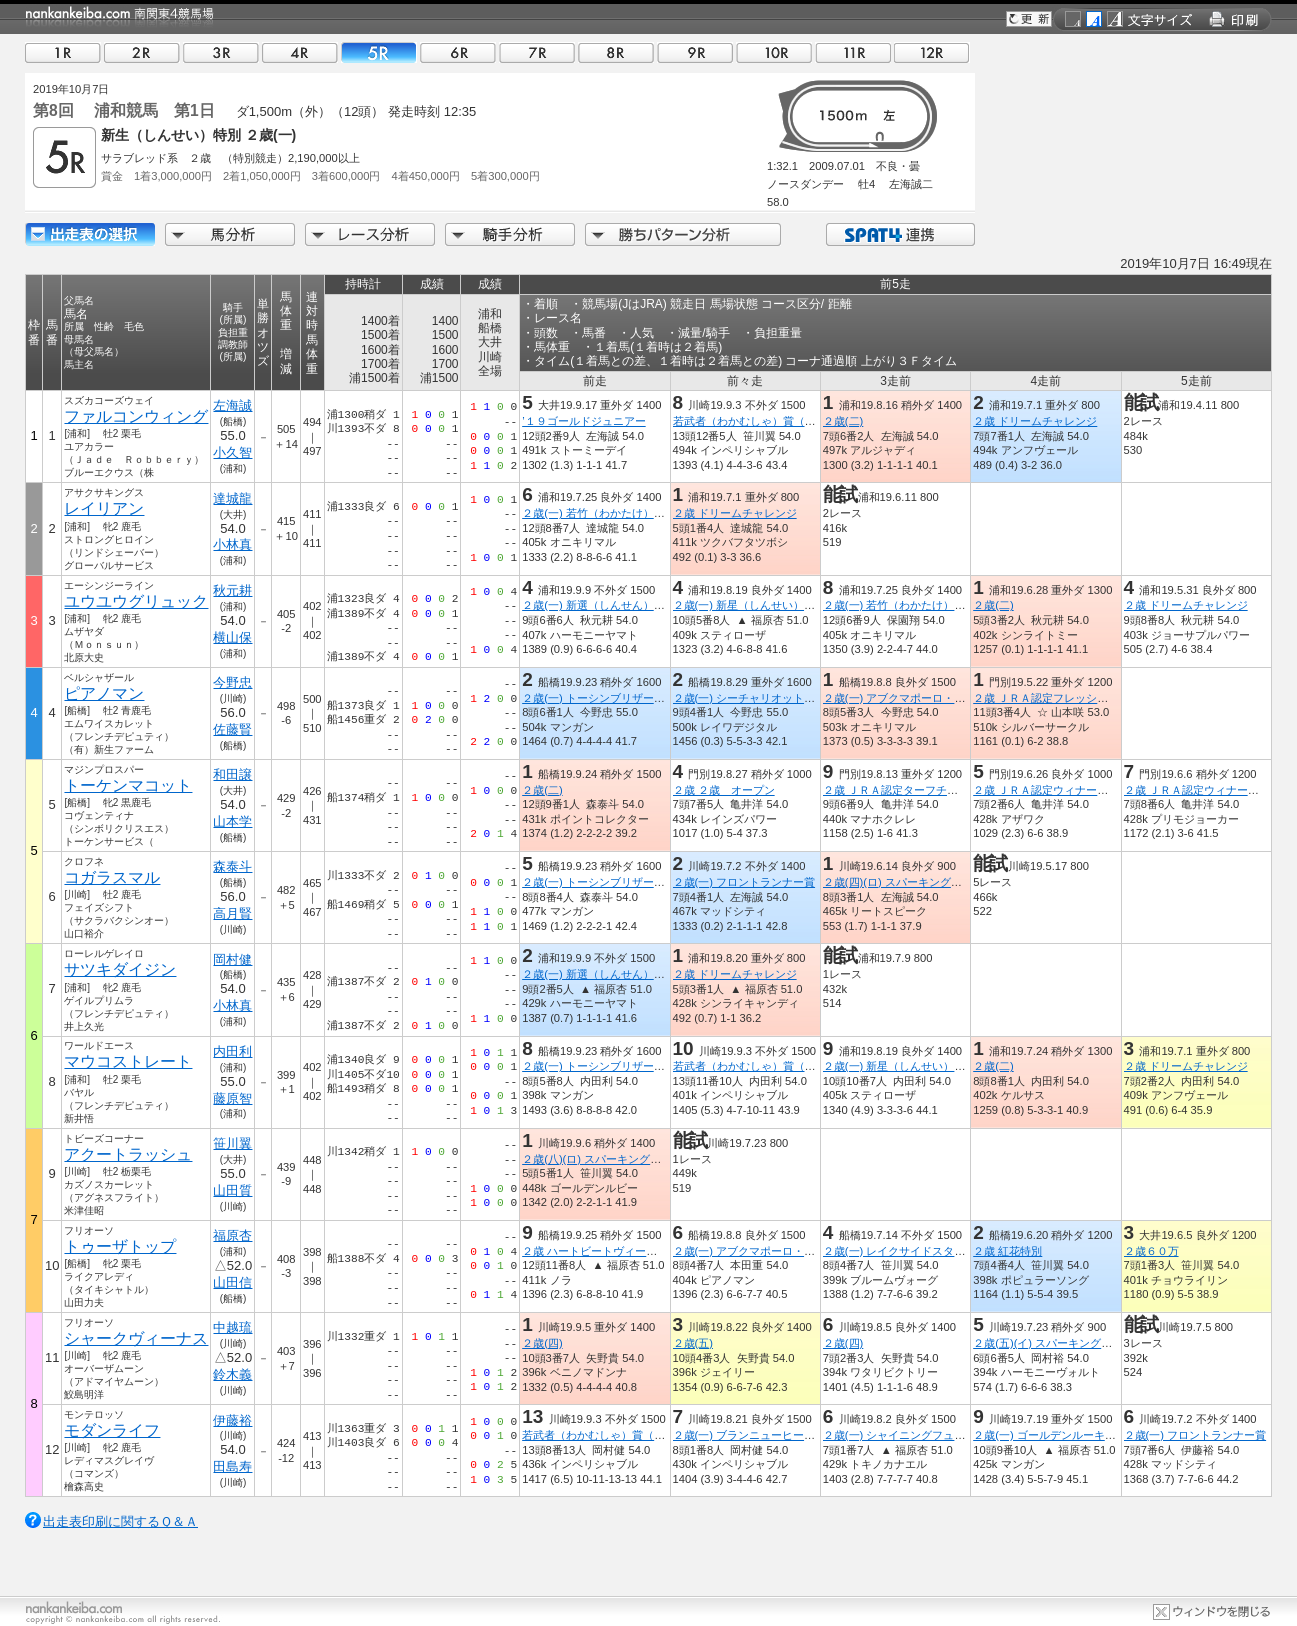 This screenshot has height=1626, width=1297. What do you see at coordinates (120, 1521) in the screenshot?
I see `出走表印刷に関するＱ＆Ａ` at bounding box center [120, 1521].